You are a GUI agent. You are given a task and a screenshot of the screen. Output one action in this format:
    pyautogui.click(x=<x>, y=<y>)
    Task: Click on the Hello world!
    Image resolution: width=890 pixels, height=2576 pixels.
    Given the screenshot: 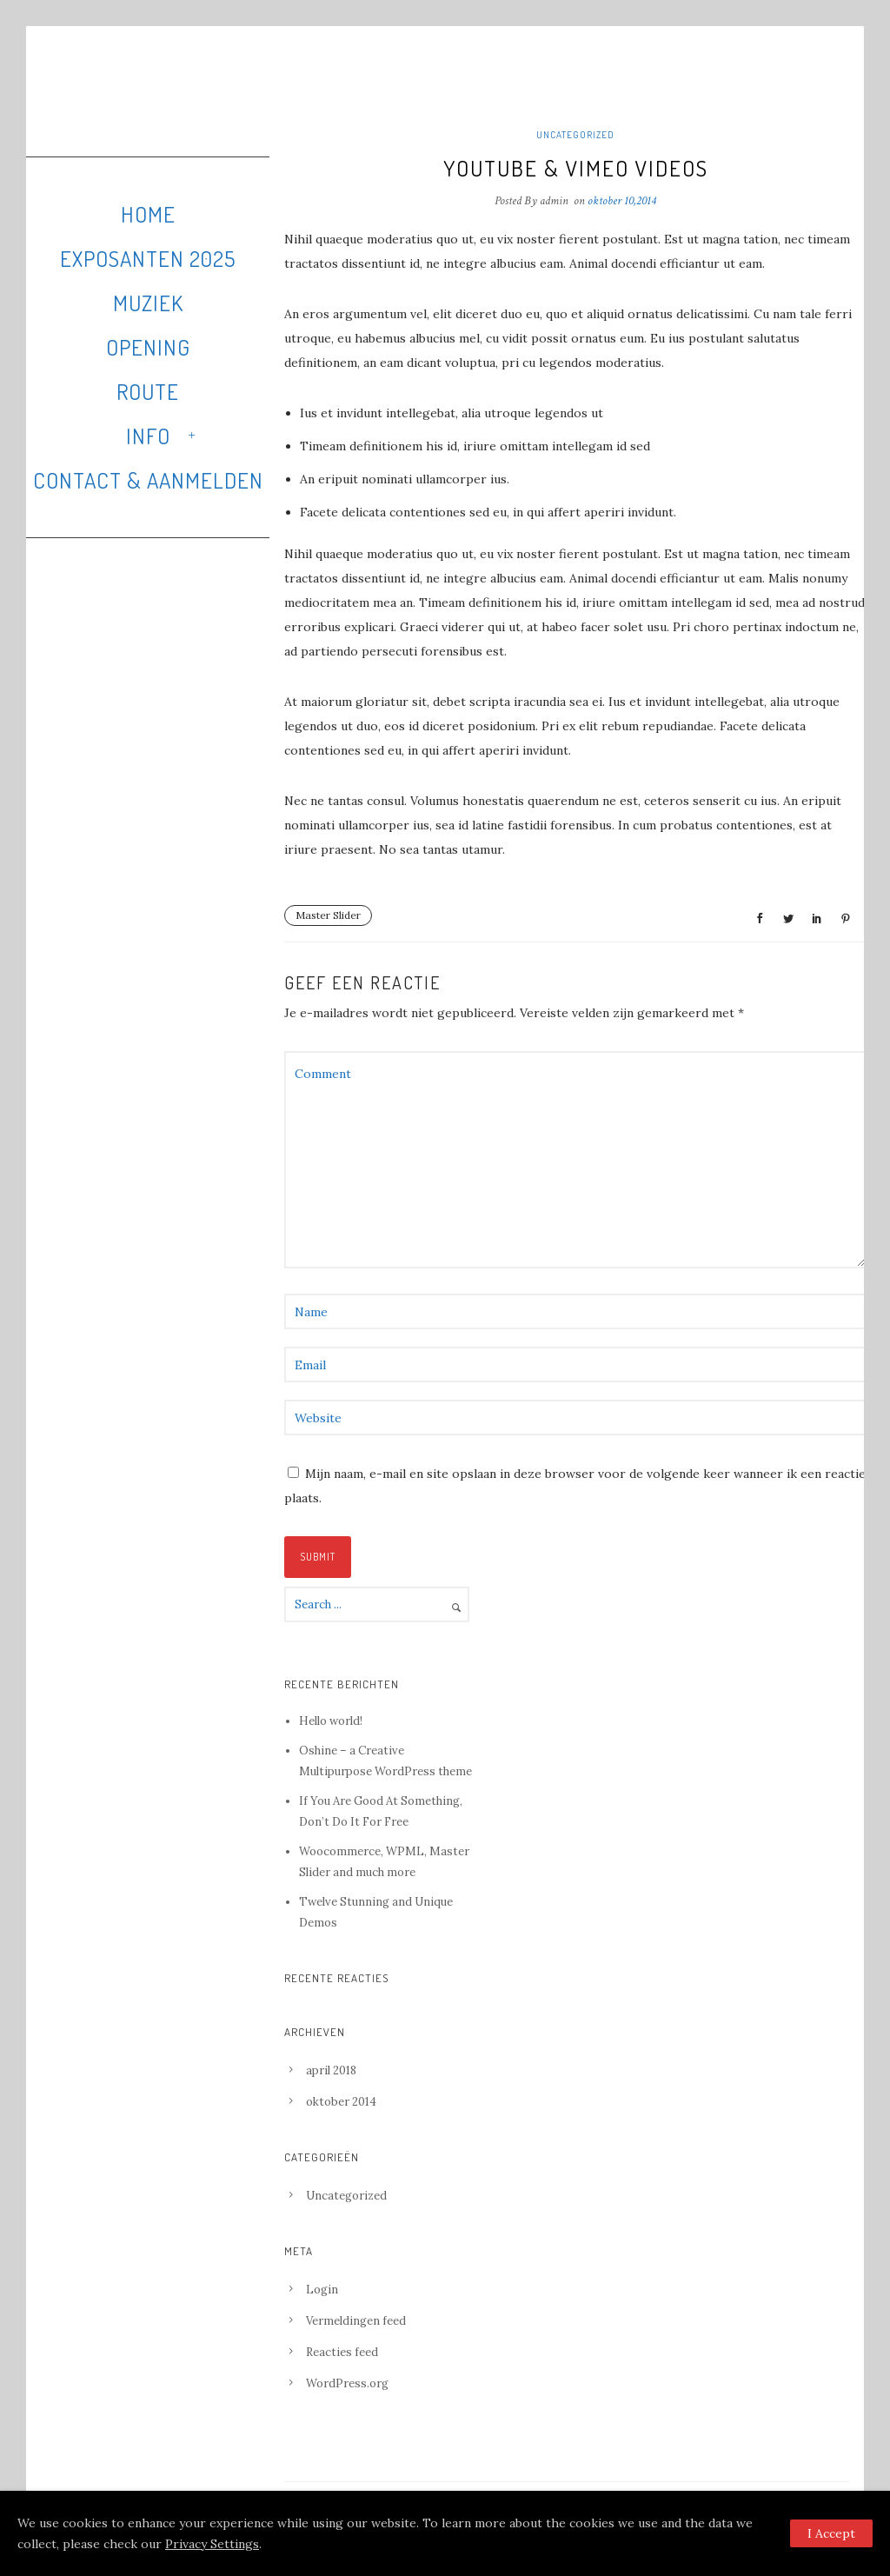 What is the action you would take?
    pyautogui.click(x=330, y=1721)
    